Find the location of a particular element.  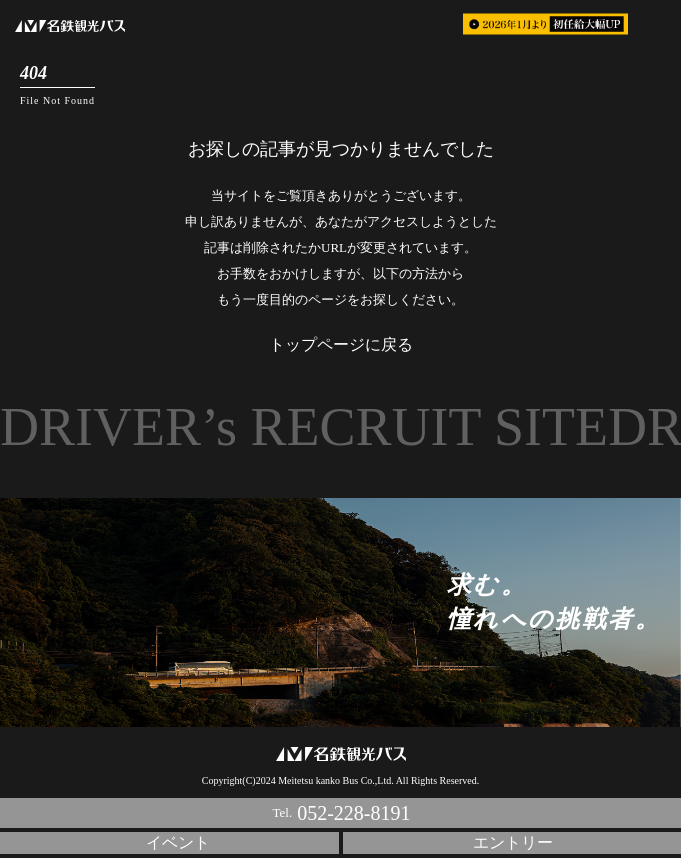

トップページに戻る is located at coordinates (341, 344).